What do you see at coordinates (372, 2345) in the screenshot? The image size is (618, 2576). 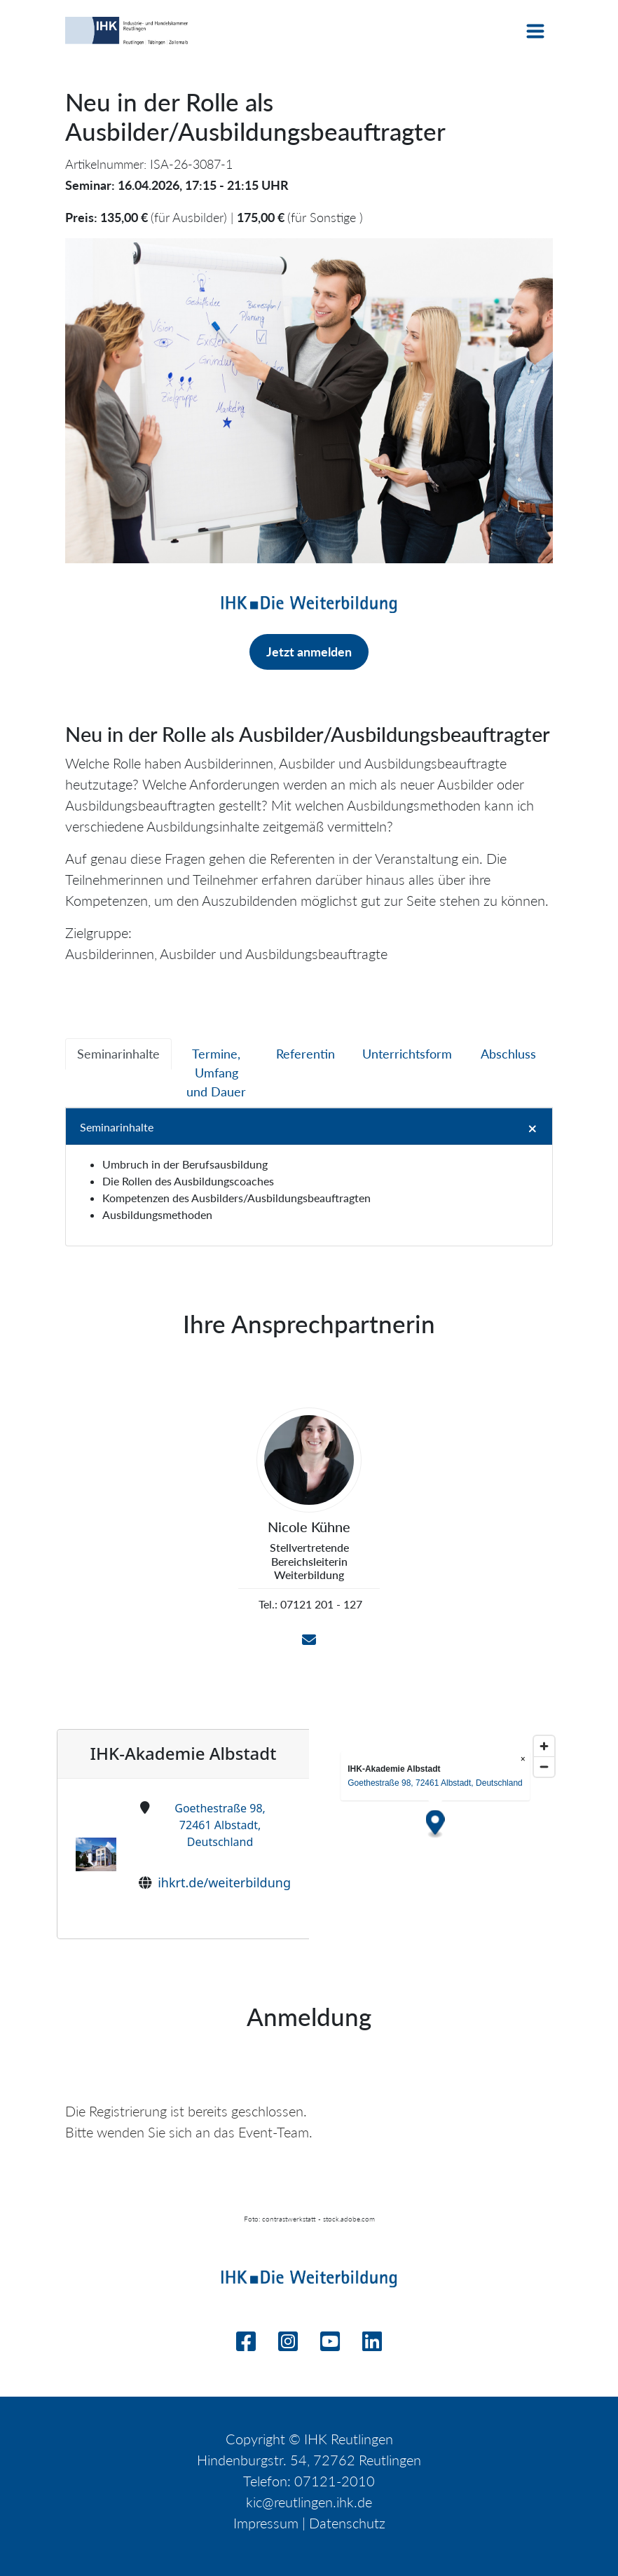 I see `[Linkedin]` at bounding box center [372, 2345].